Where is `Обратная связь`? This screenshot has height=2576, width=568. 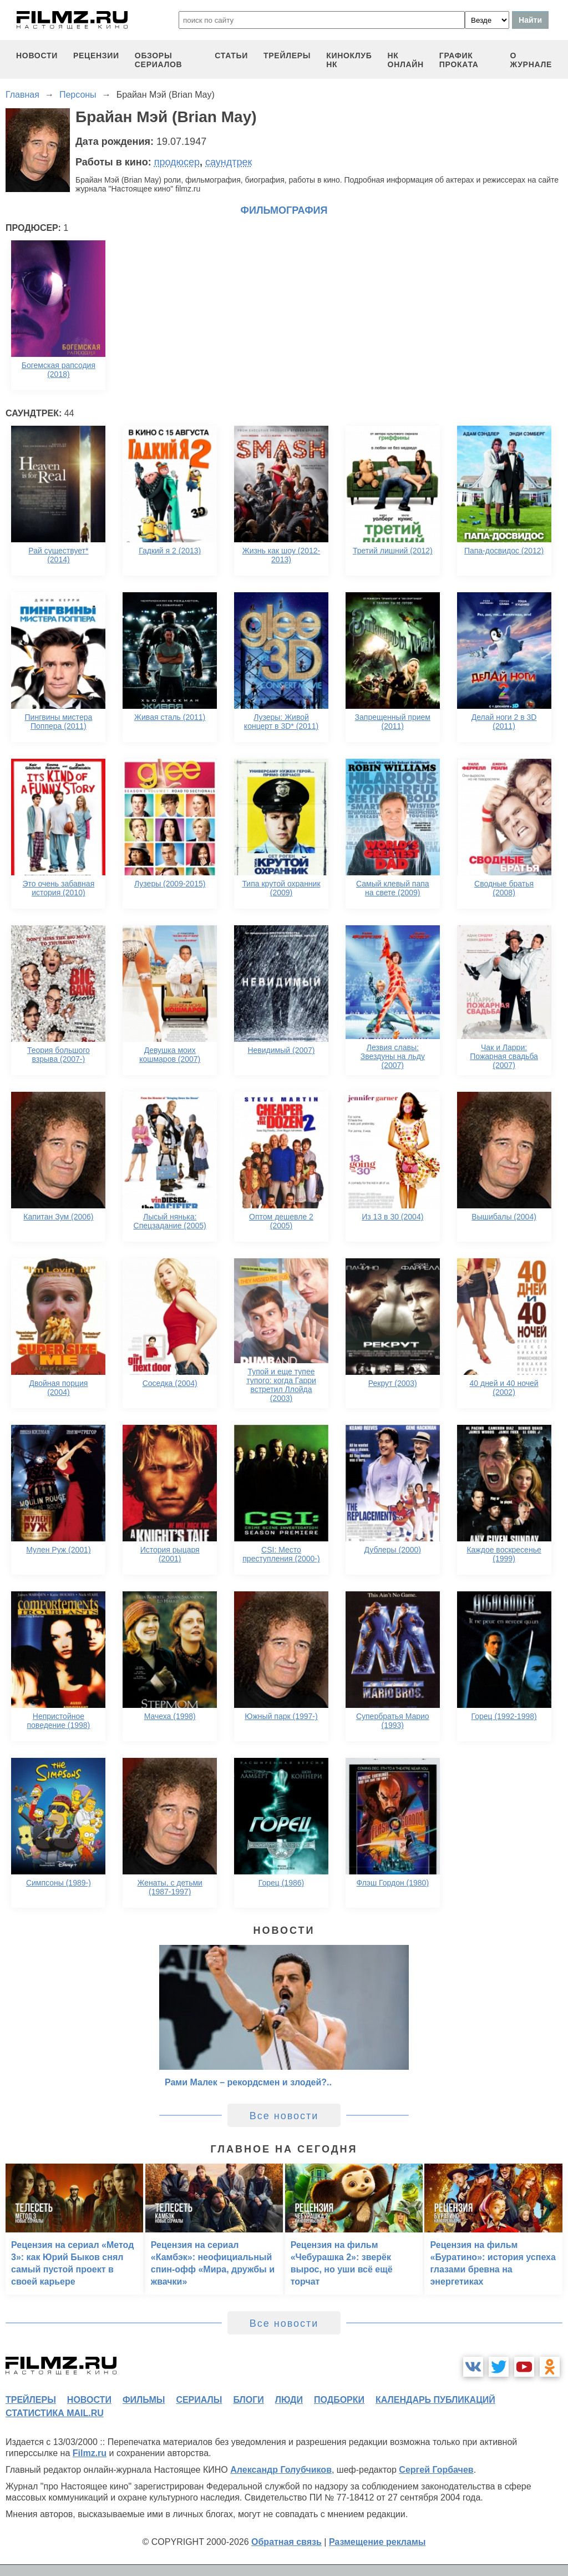 Обратная связь is located at coordinates (286, 2542).